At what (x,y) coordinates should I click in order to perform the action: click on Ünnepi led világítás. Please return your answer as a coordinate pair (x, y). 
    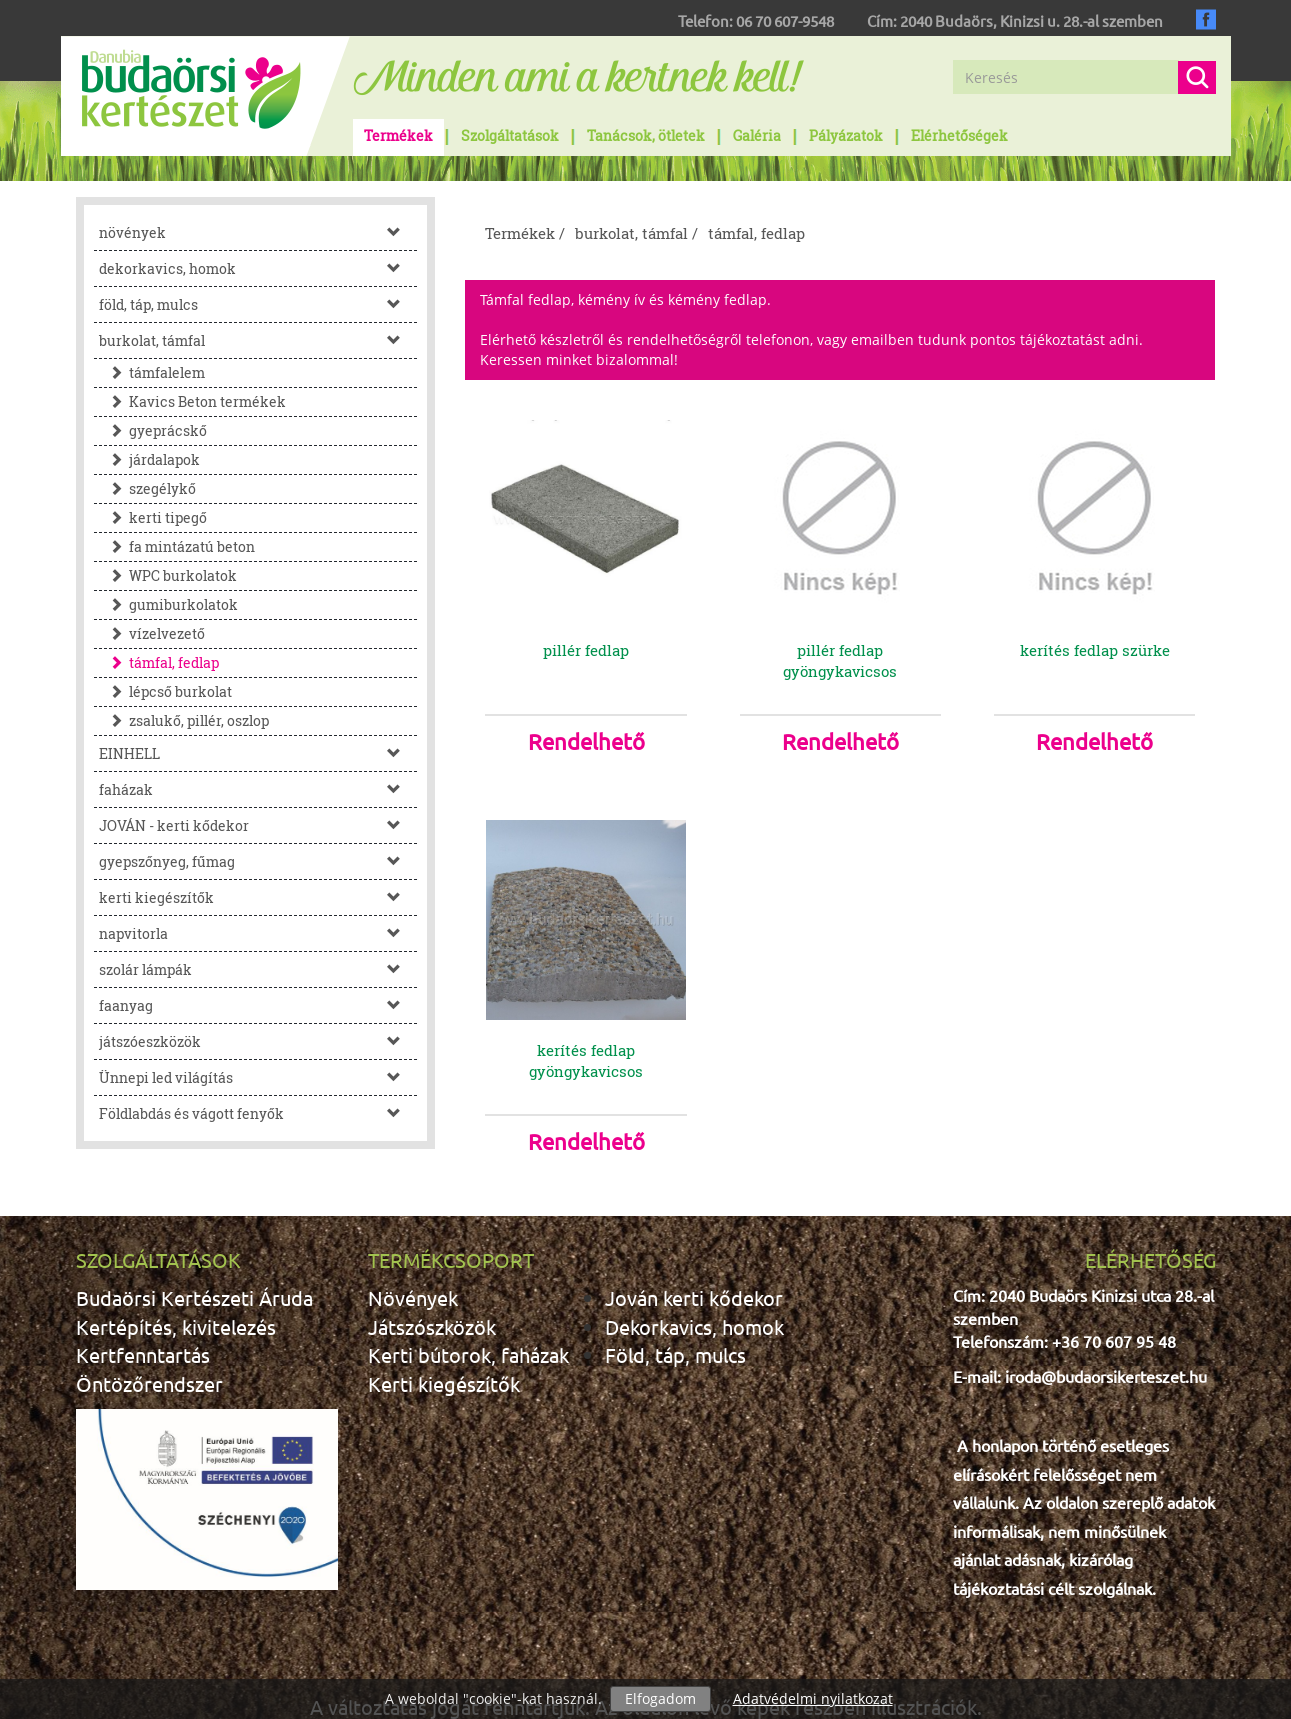
    Looking at the image, I should click on (258, 1077).